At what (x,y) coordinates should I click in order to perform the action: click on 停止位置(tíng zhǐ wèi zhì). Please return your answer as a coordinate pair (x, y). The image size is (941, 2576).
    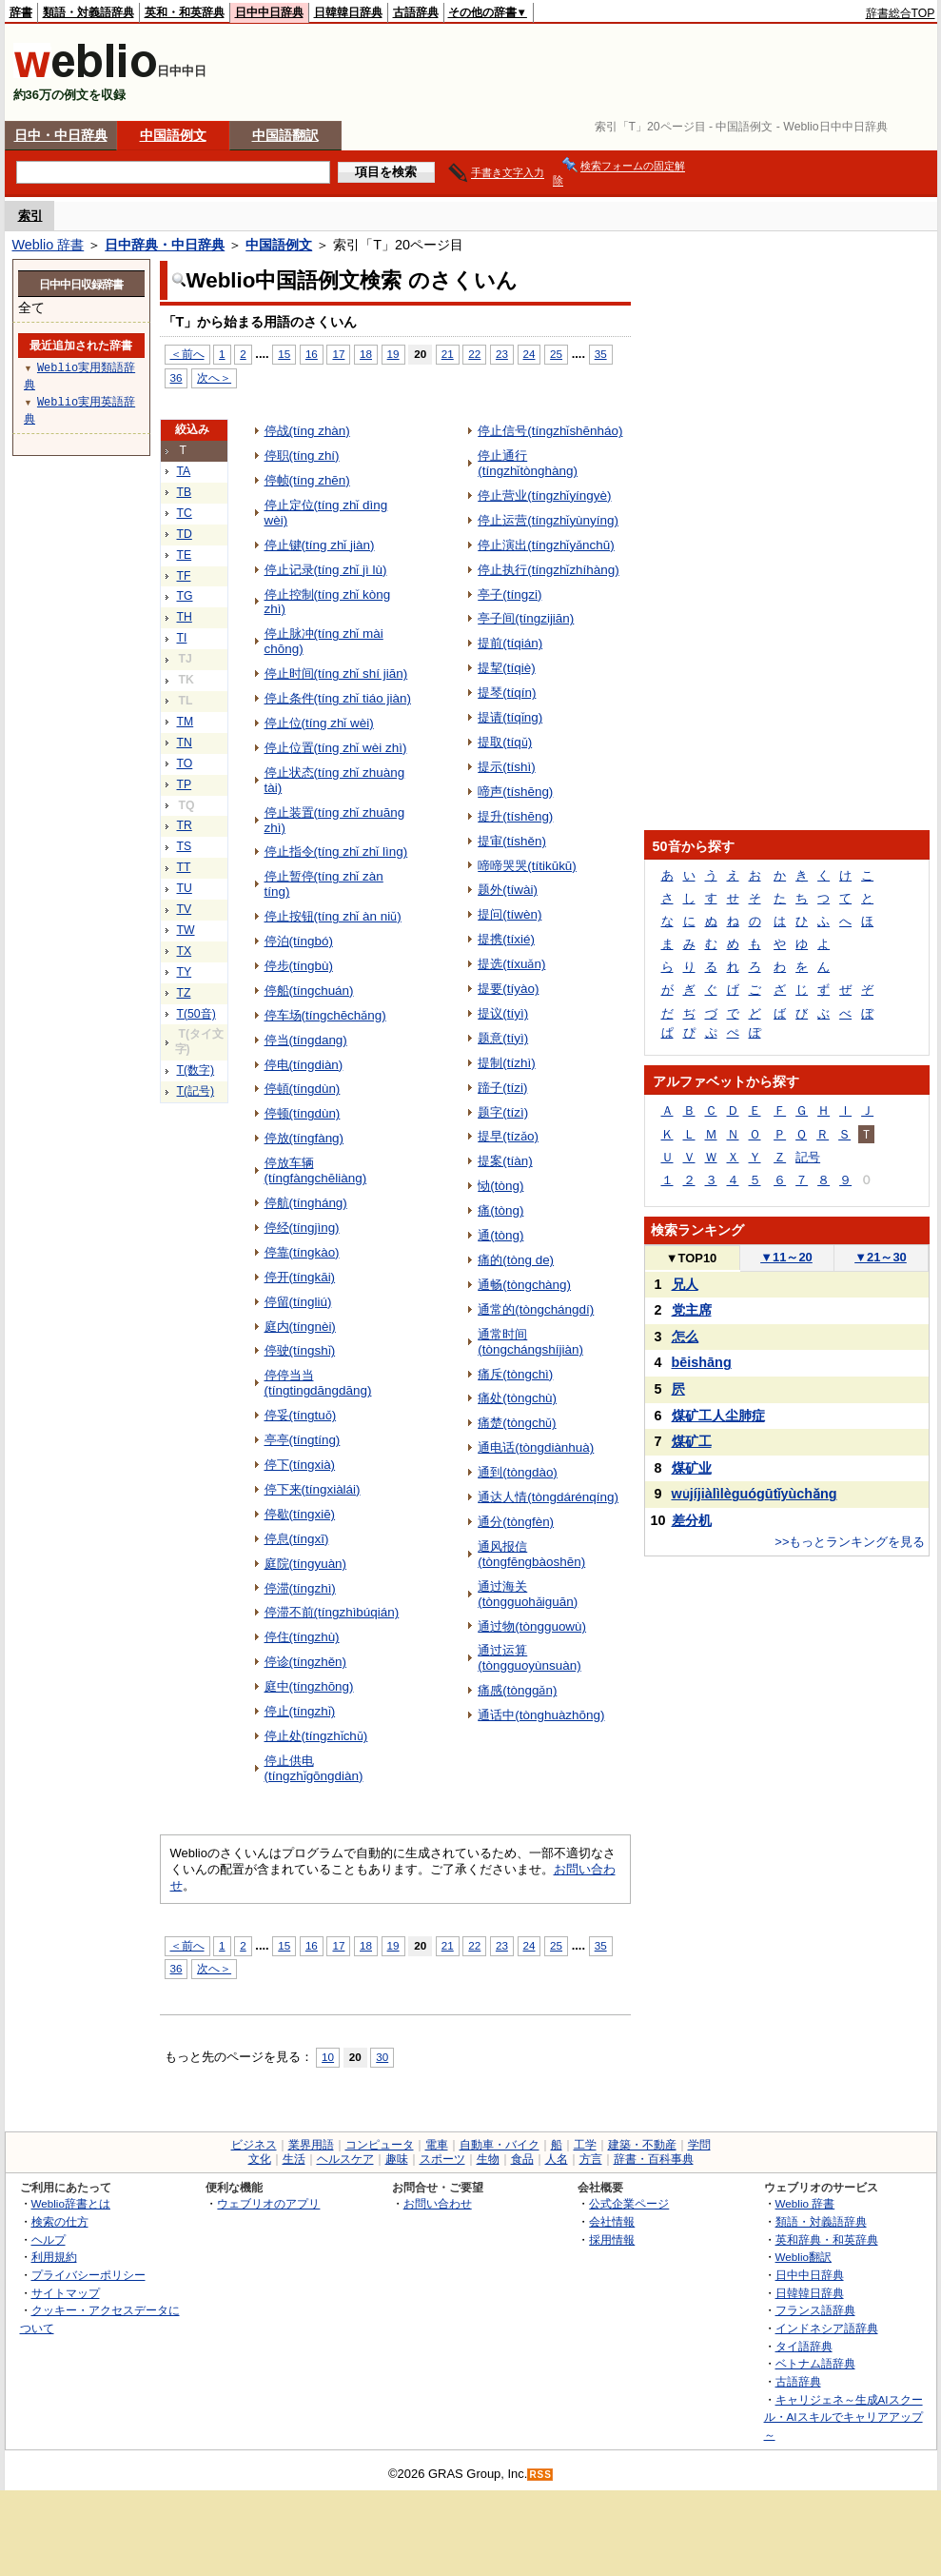
    Looking at the image, I should click on (336, 748).